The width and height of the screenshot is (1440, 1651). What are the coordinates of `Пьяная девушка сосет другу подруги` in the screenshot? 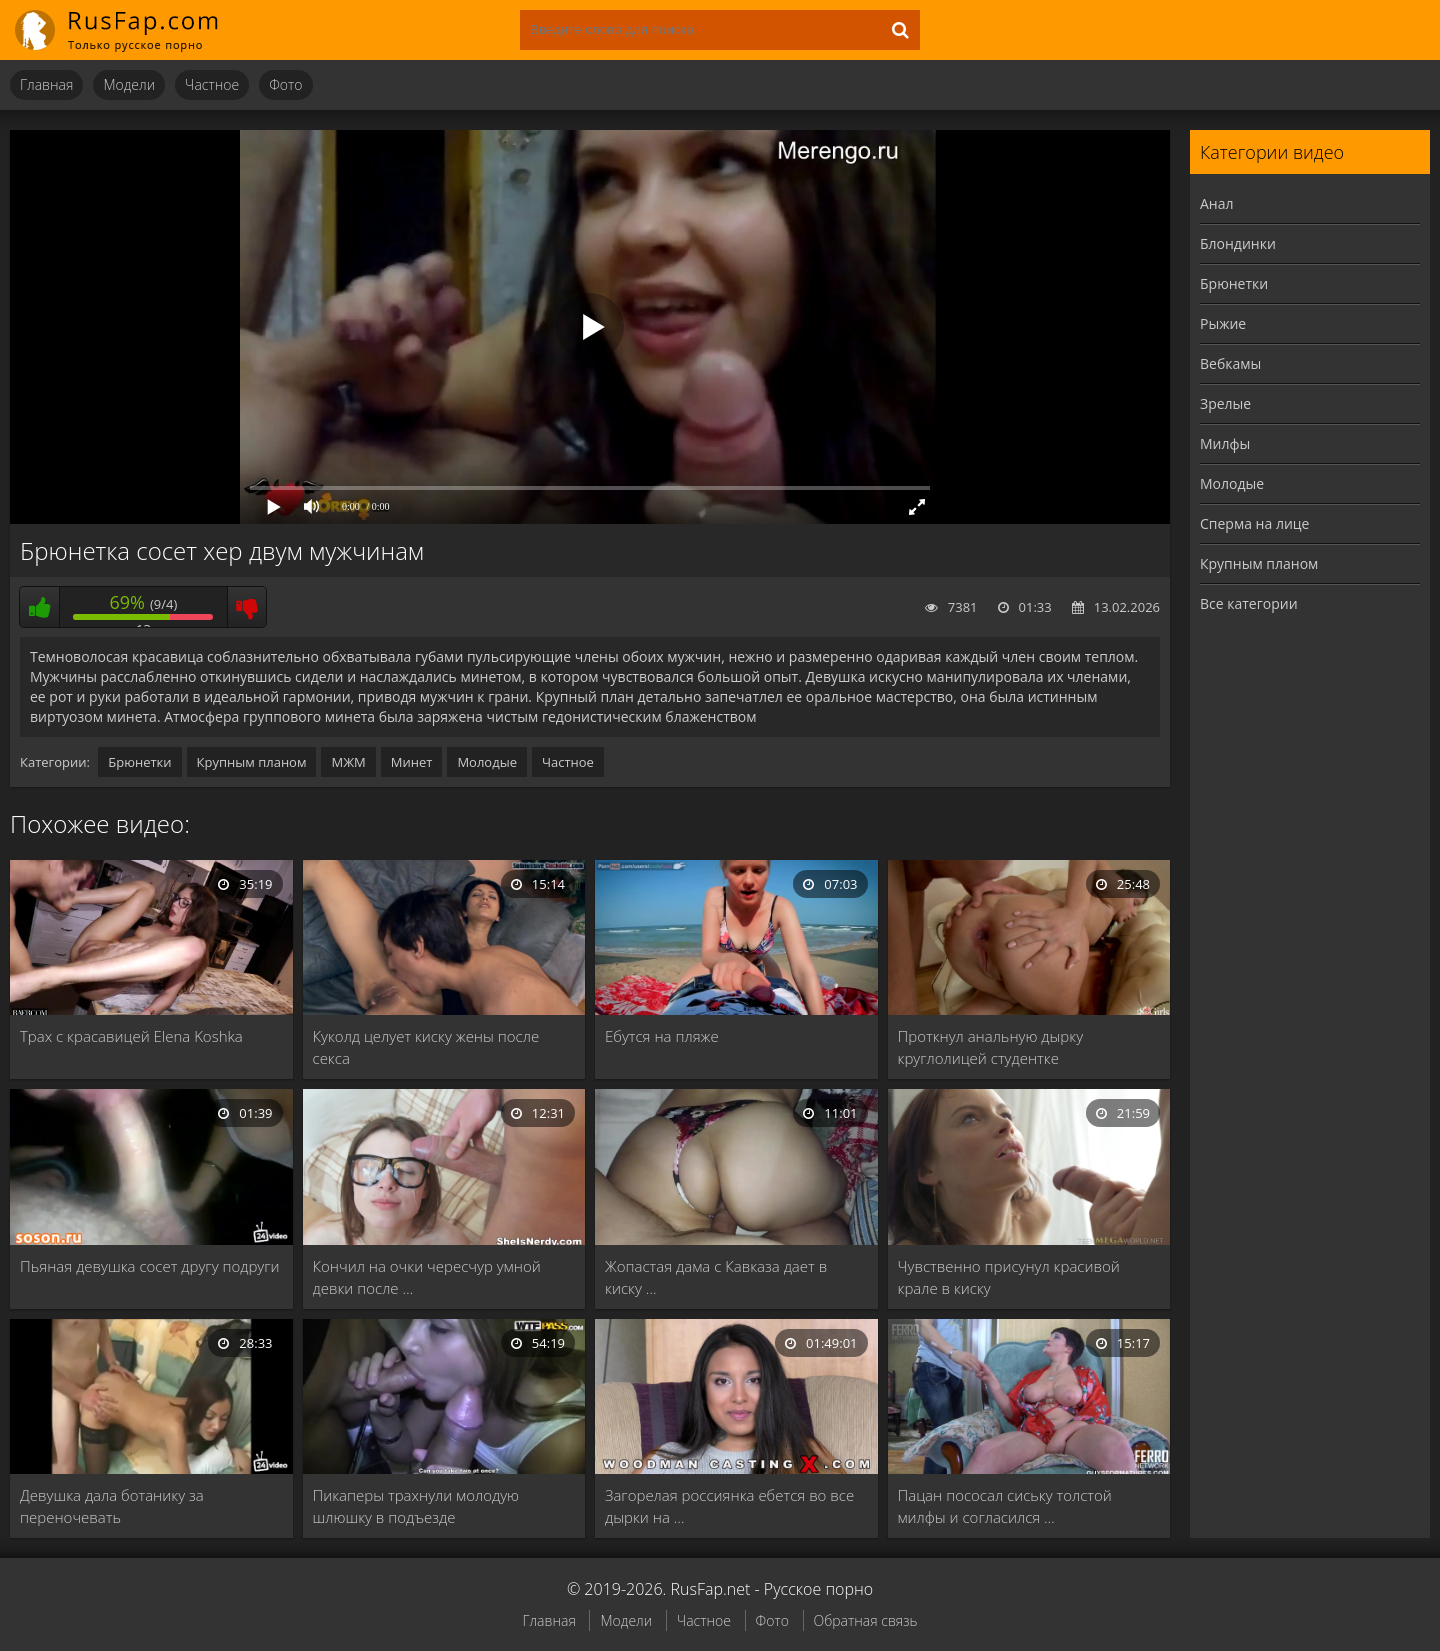 It's located at (150, 1266).